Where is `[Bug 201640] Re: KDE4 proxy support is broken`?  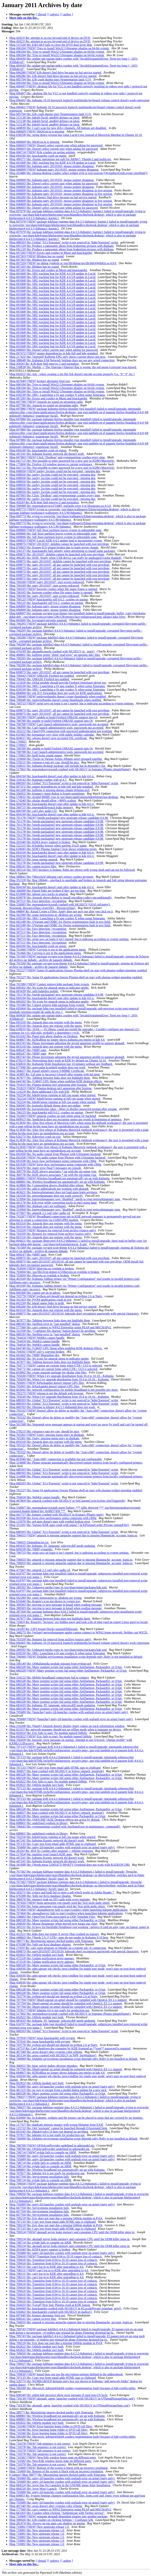
[Bug 201640] Re: KDE4 proxy support is broken is located at coordinates (40, 842).